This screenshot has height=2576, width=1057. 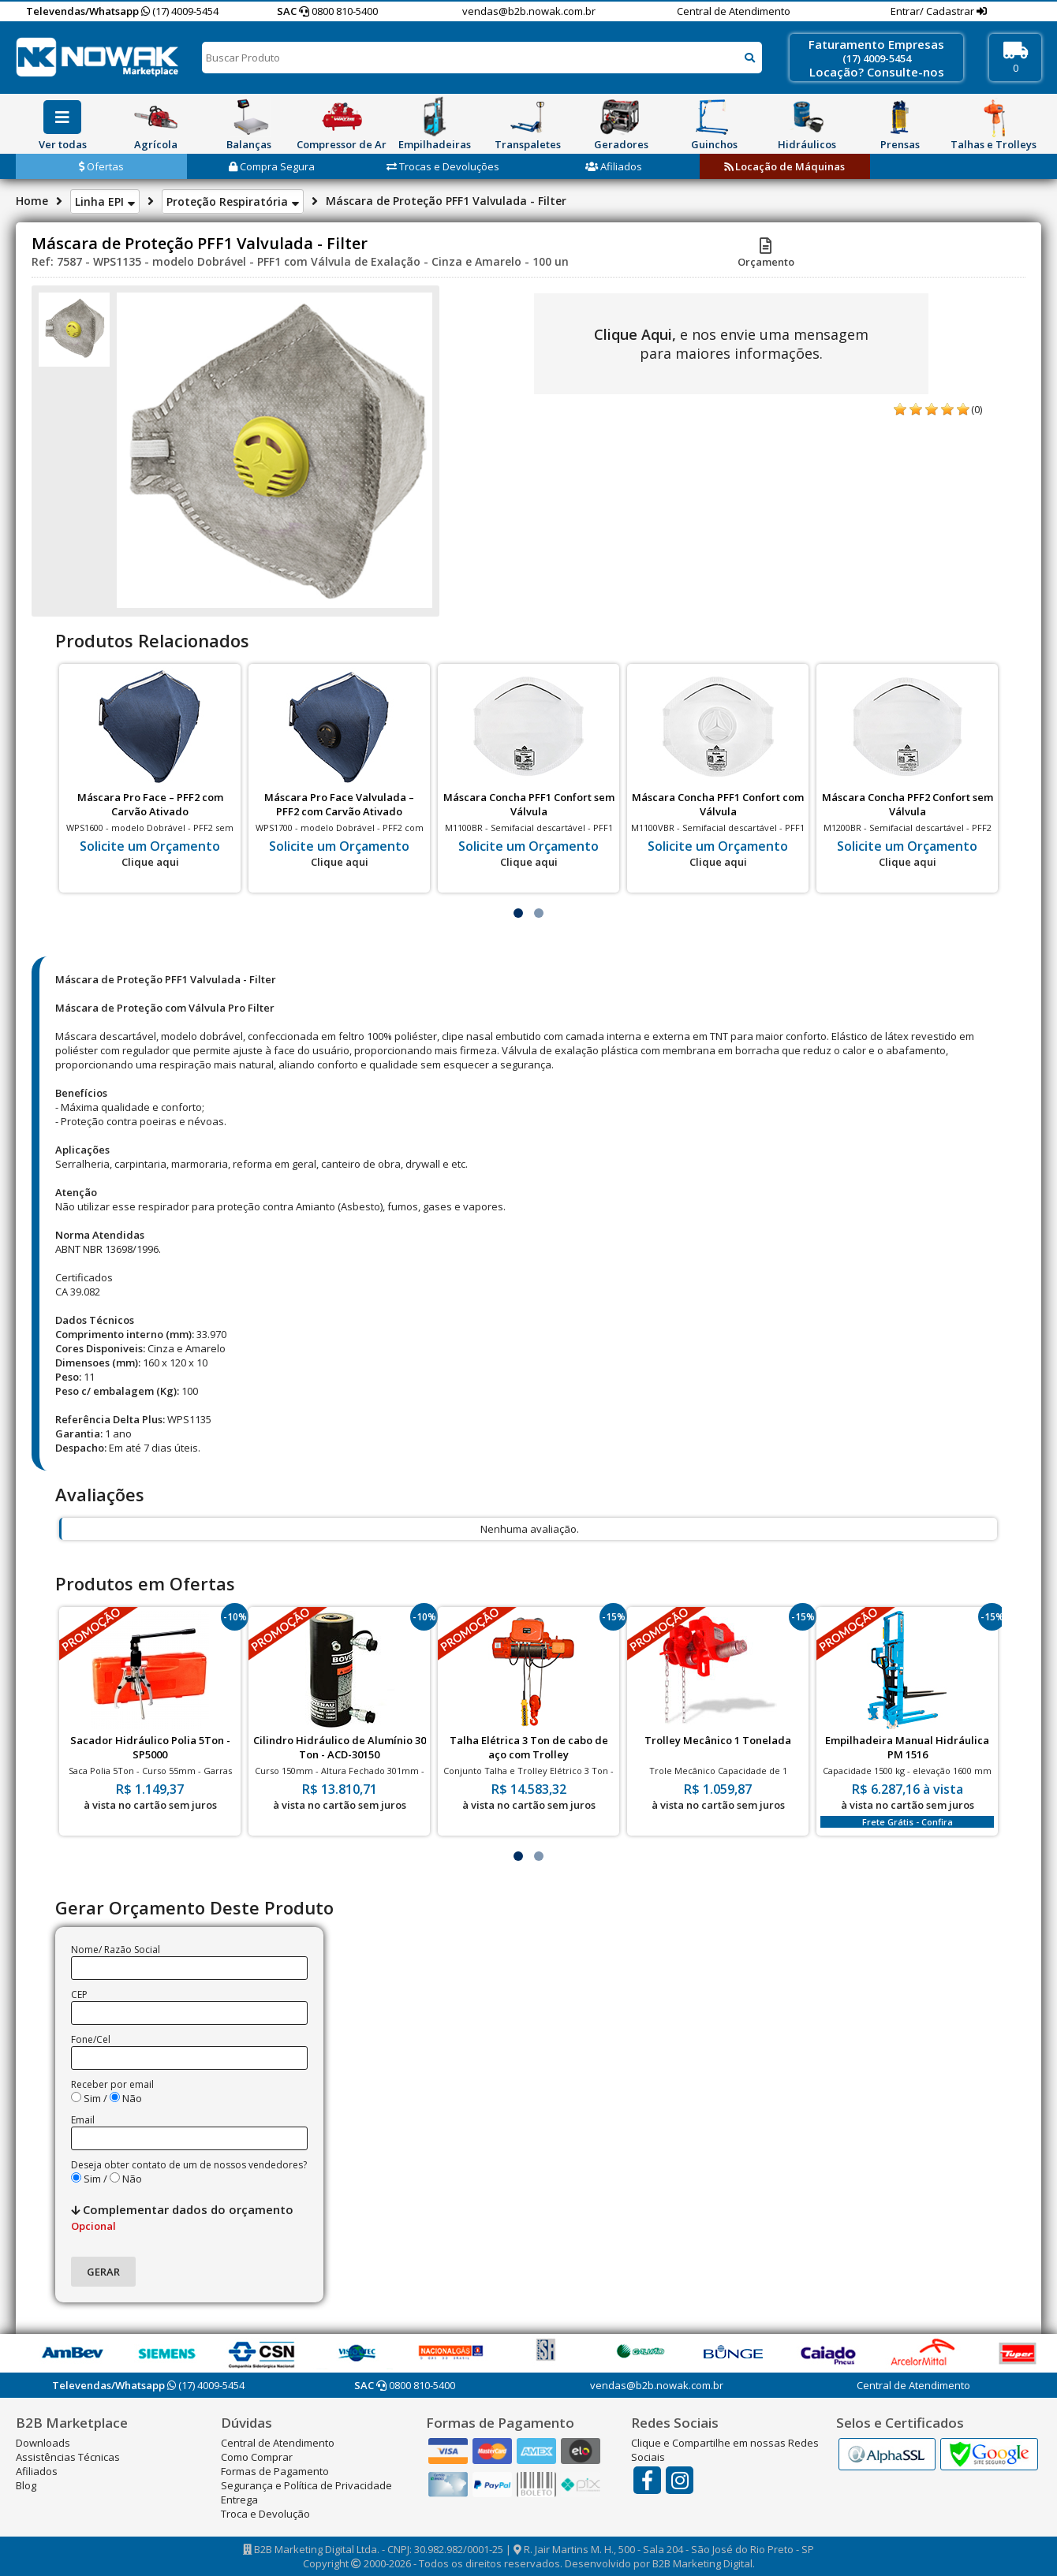 What do you see at coordinates (275, 2471) in the screenshot?
I see `Formas de Pagamento` at bounding box center [275, 2471].